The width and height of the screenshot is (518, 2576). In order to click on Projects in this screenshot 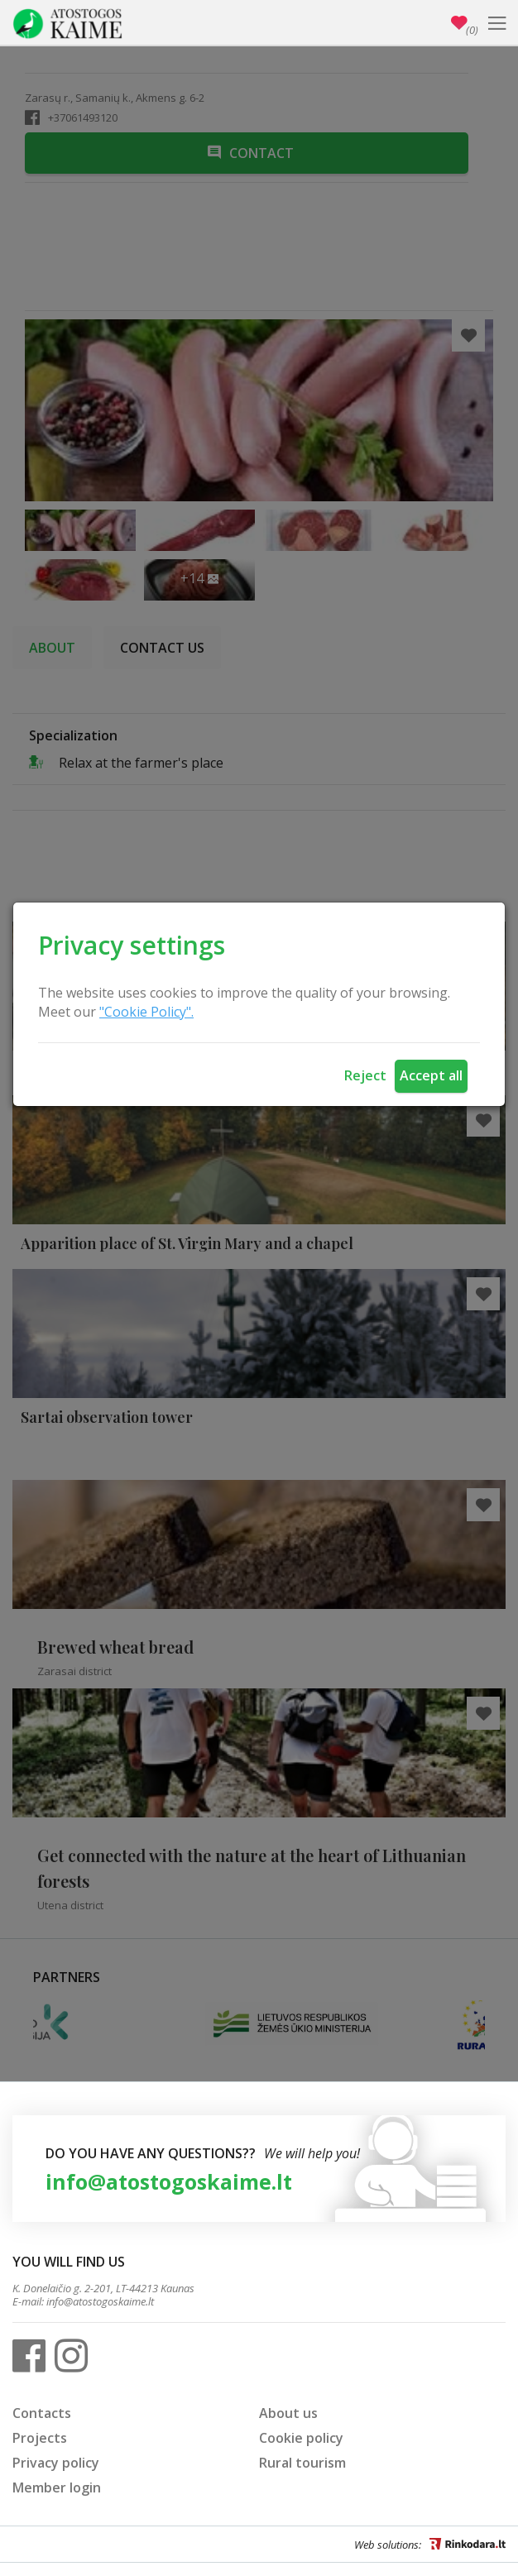, I will do `click(39, 2438)`.